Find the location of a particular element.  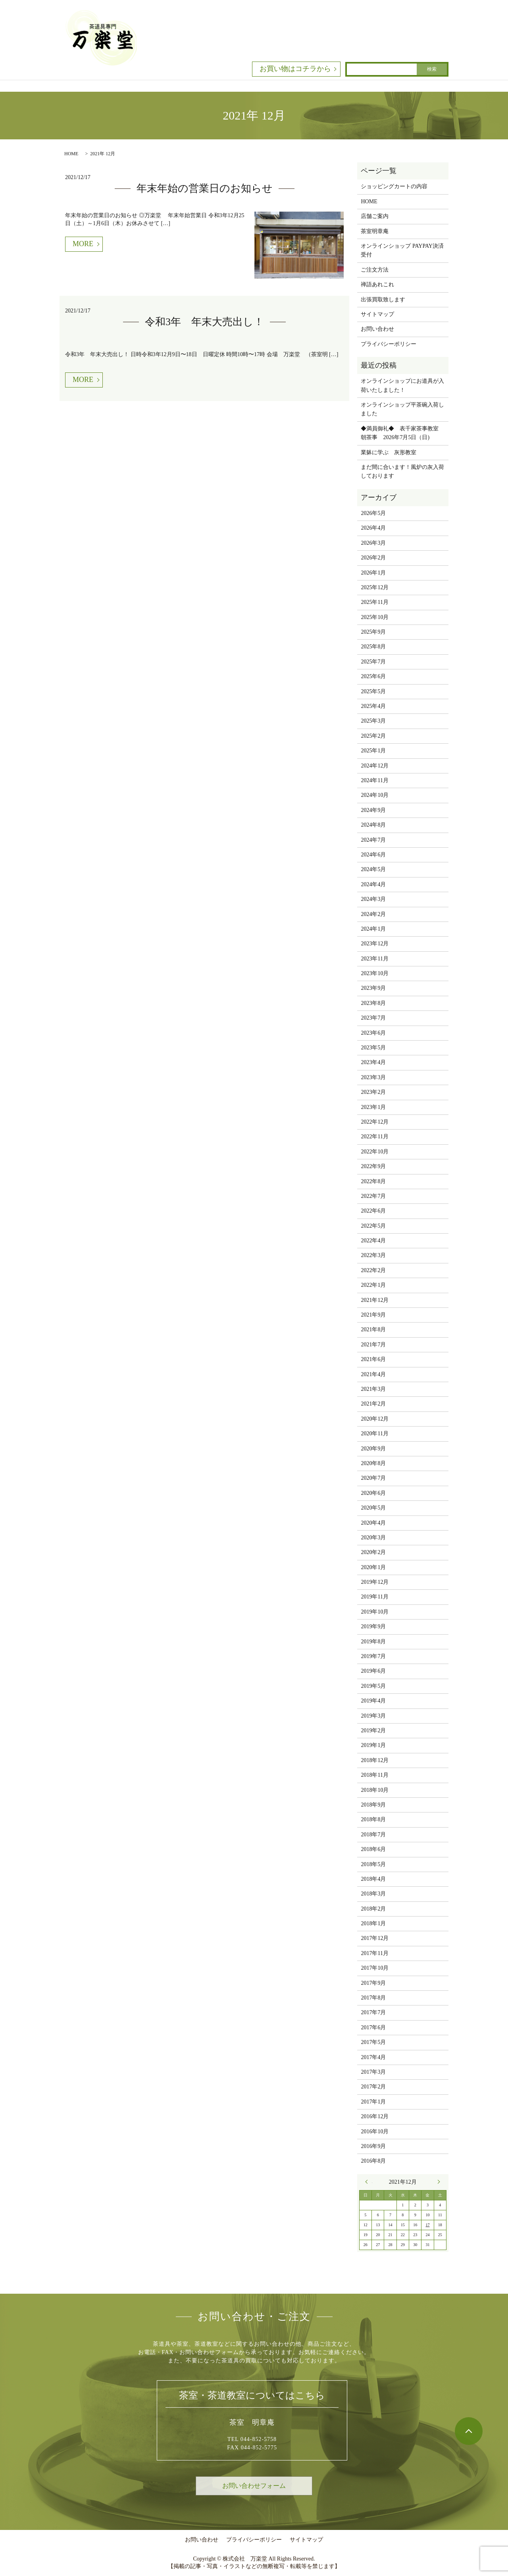

2024年11月 is located at coordinates (374, 780).